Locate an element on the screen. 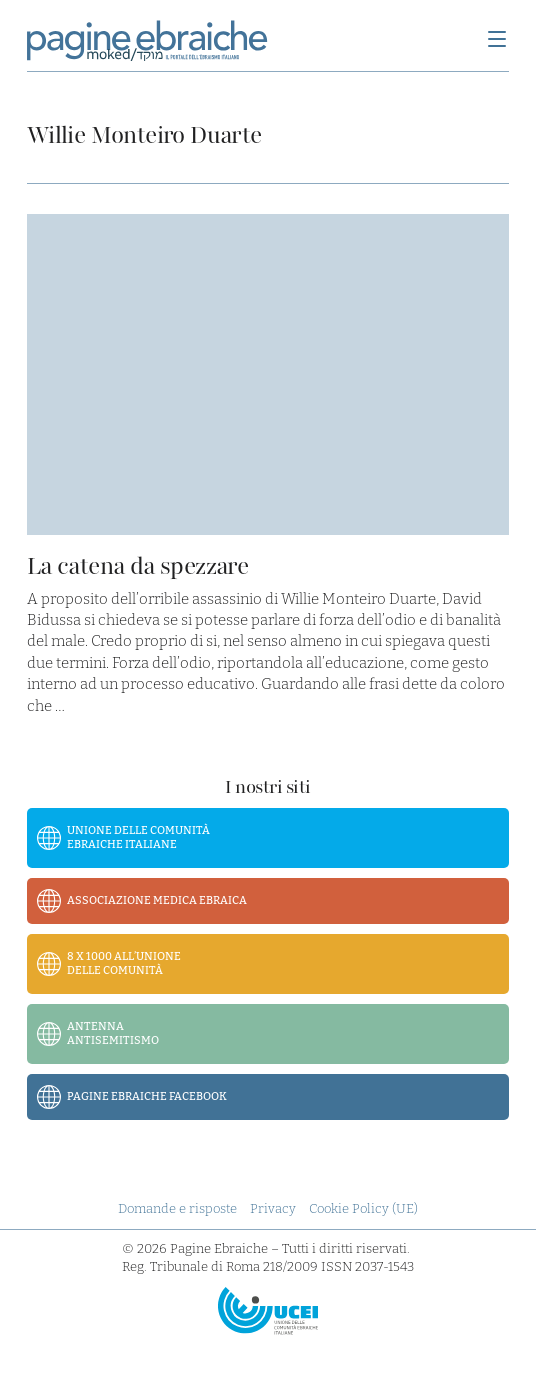 The image size is (536, 1375). Privacy is located at coordinates (273, 1208).